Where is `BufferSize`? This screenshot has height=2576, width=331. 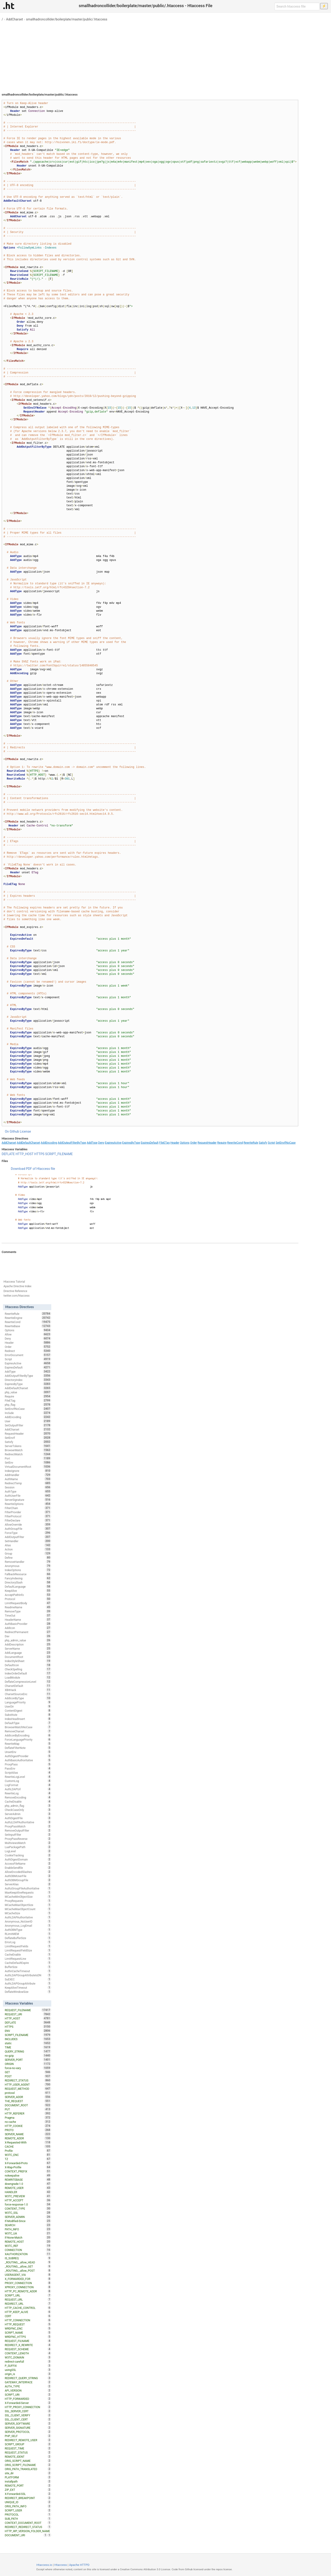
BufferSize is located at coordinates (28, 1967).